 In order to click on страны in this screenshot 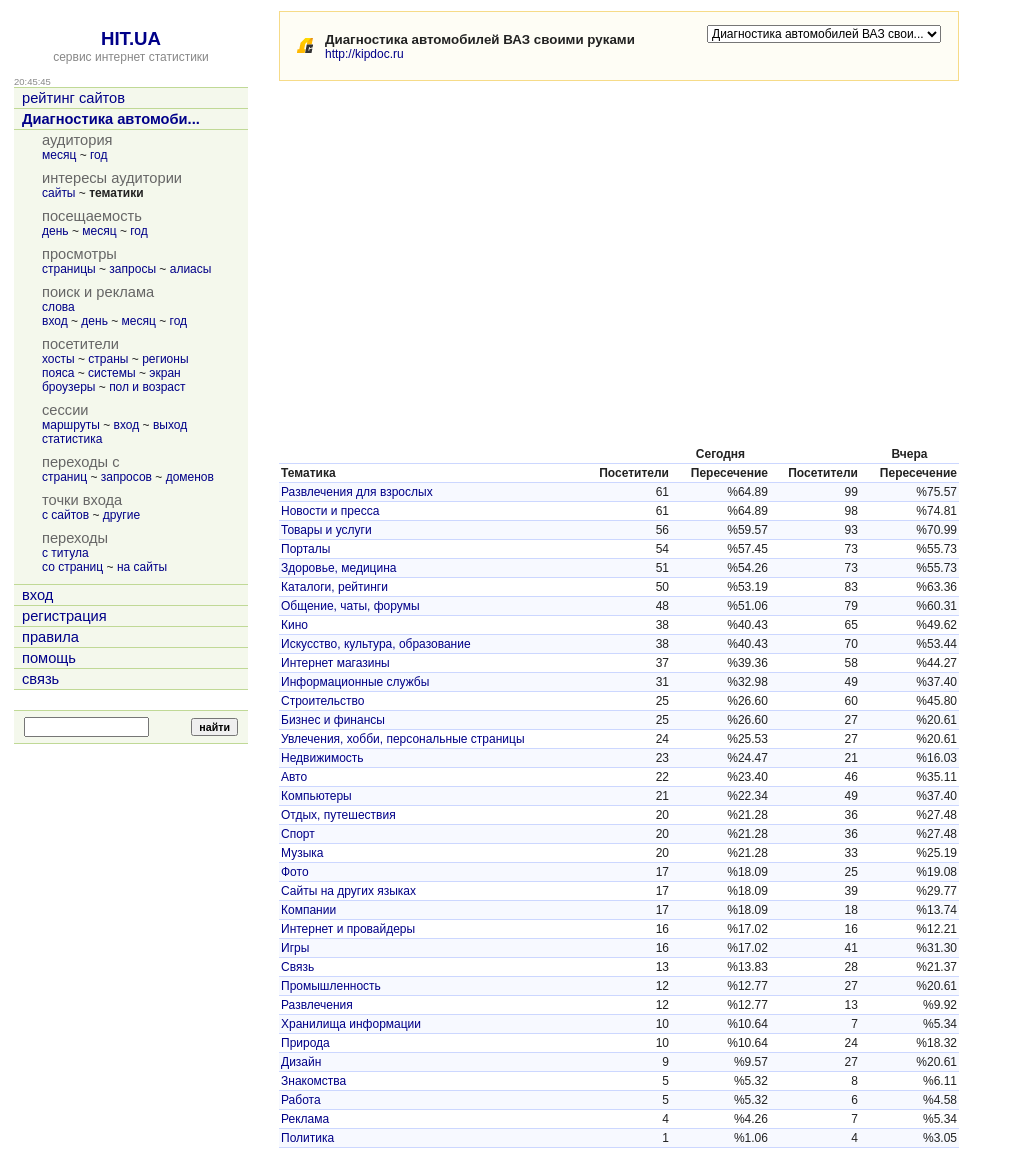, I will do `click(108, 359)`.